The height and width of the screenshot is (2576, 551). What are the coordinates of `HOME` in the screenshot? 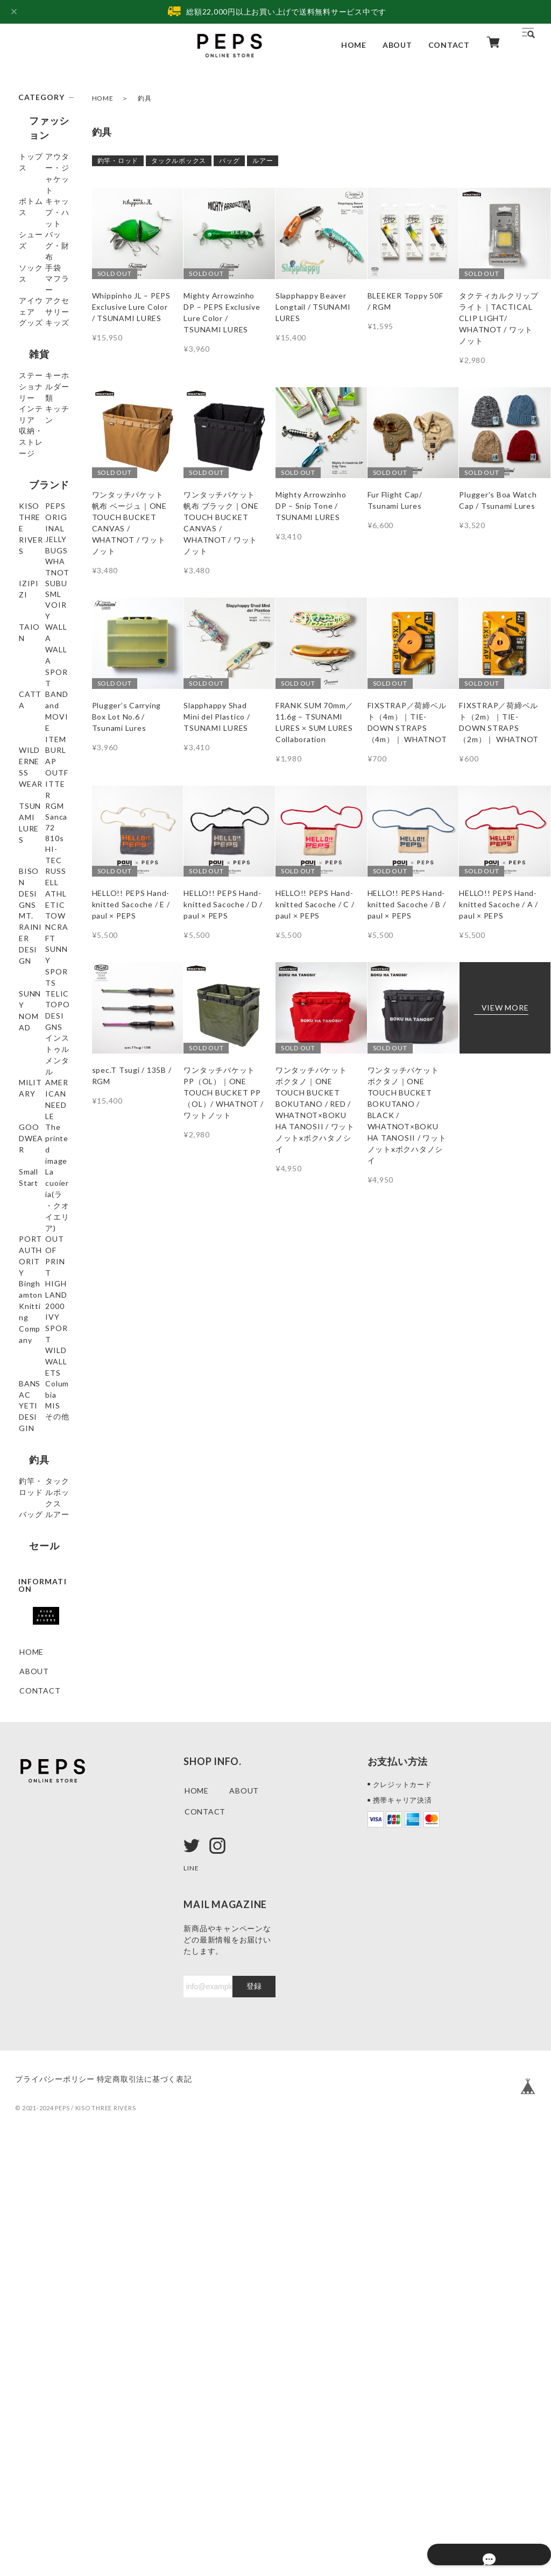 It's located at (353, 44).